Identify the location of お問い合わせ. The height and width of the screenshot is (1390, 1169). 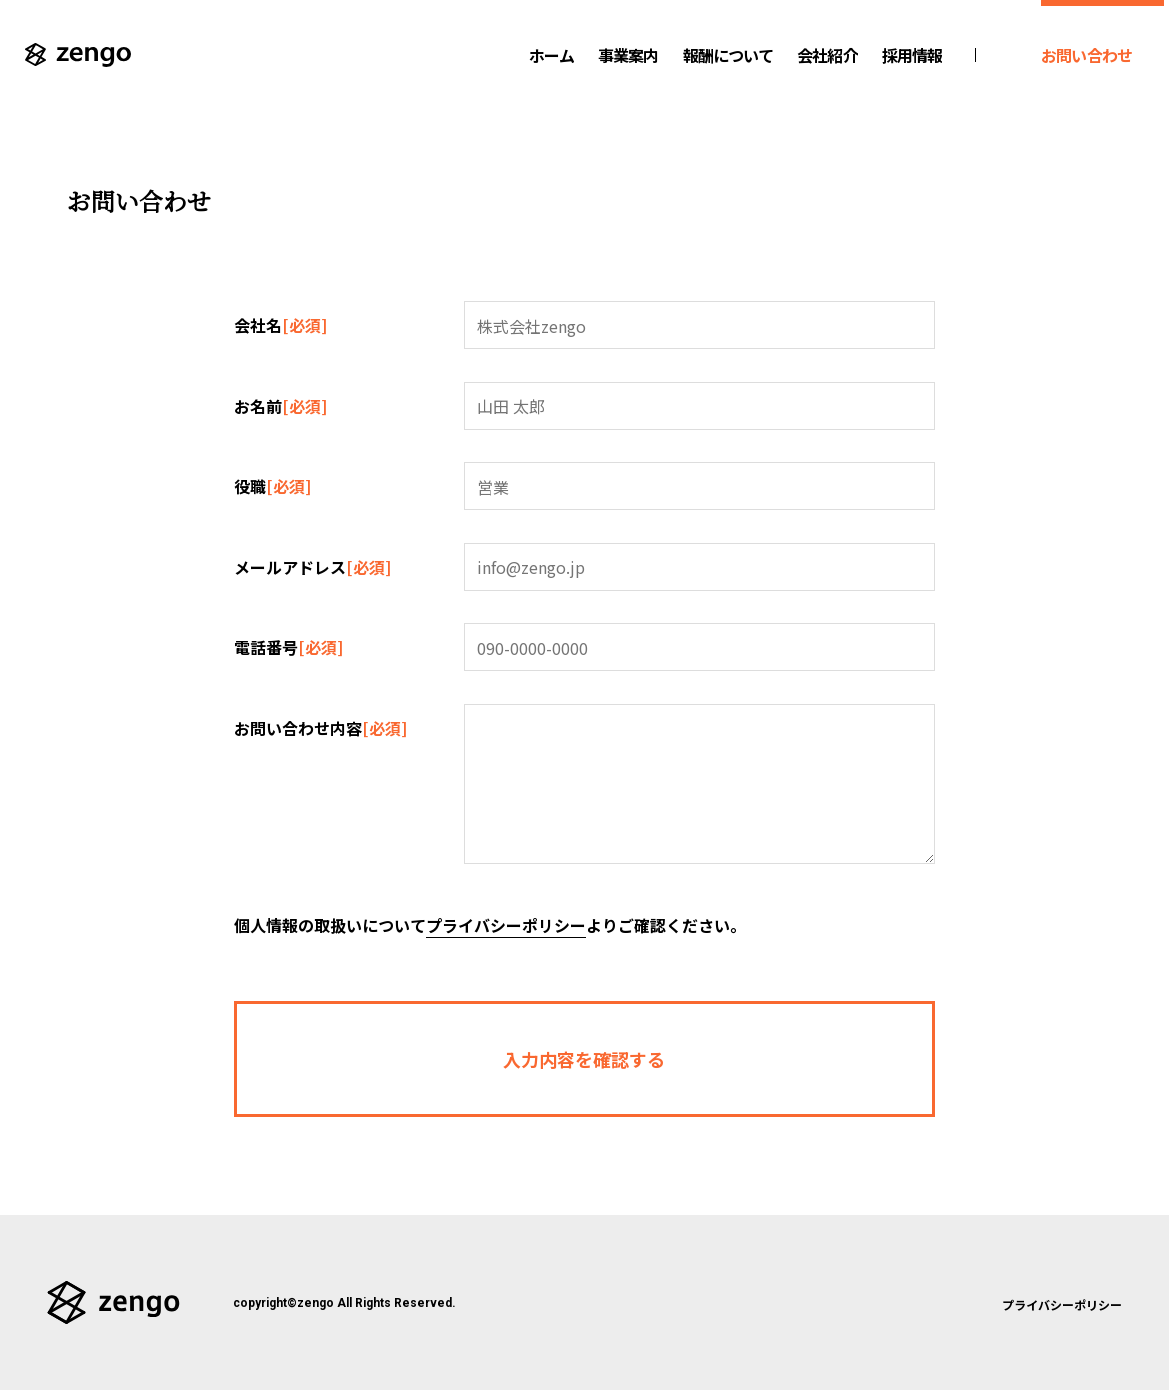
(1086, 55).